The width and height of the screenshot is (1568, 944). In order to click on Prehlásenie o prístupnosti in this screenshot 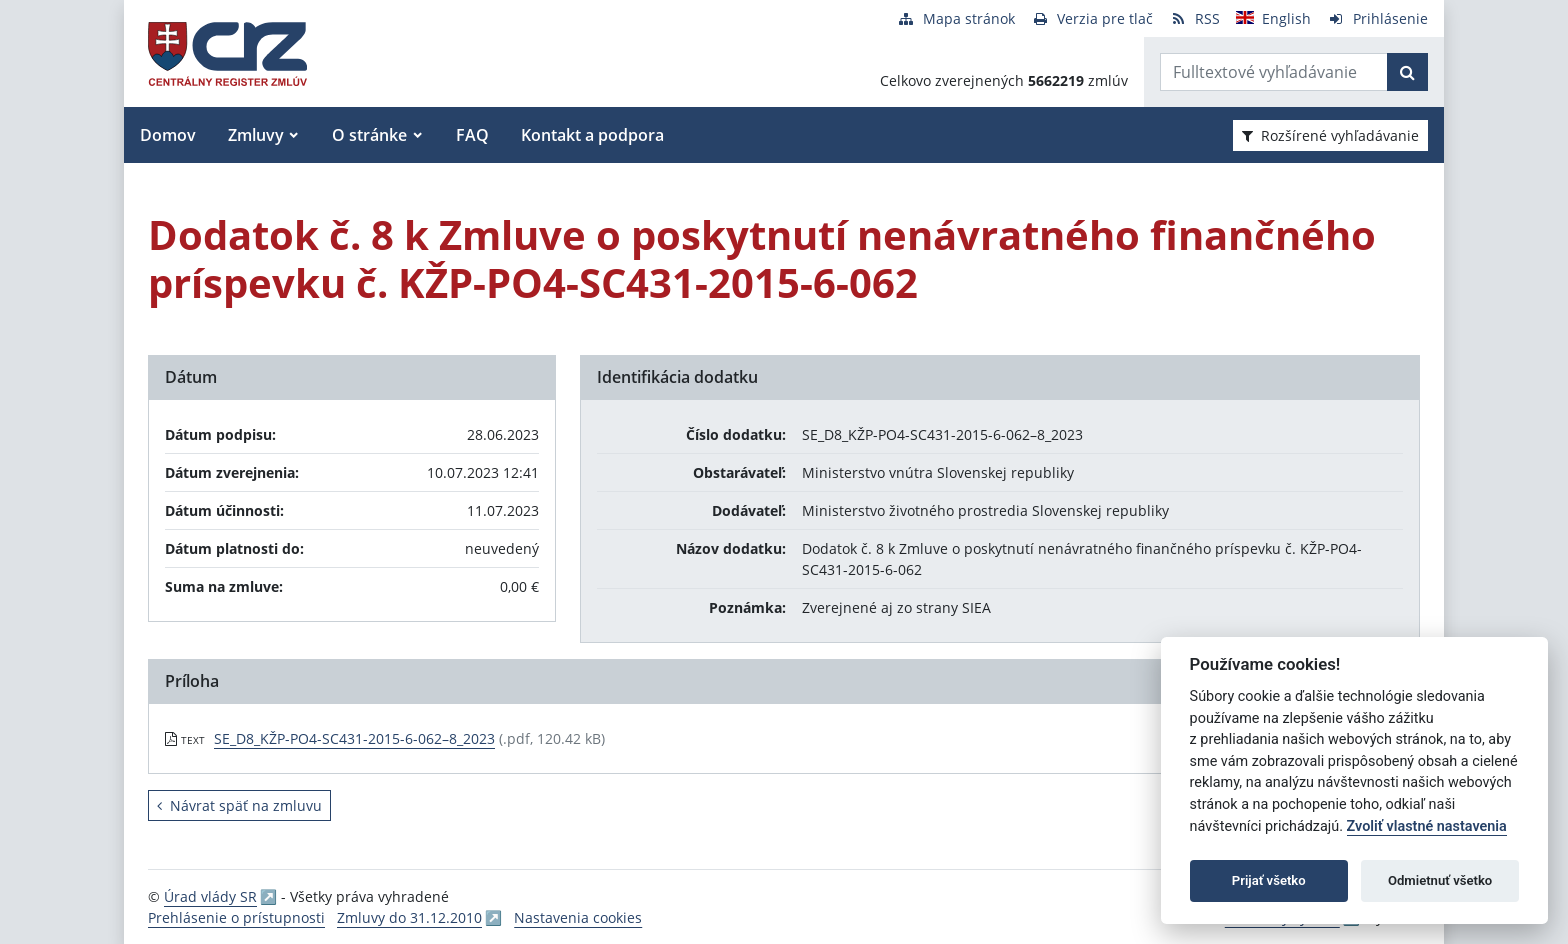, I will do `click(236, 917)`.